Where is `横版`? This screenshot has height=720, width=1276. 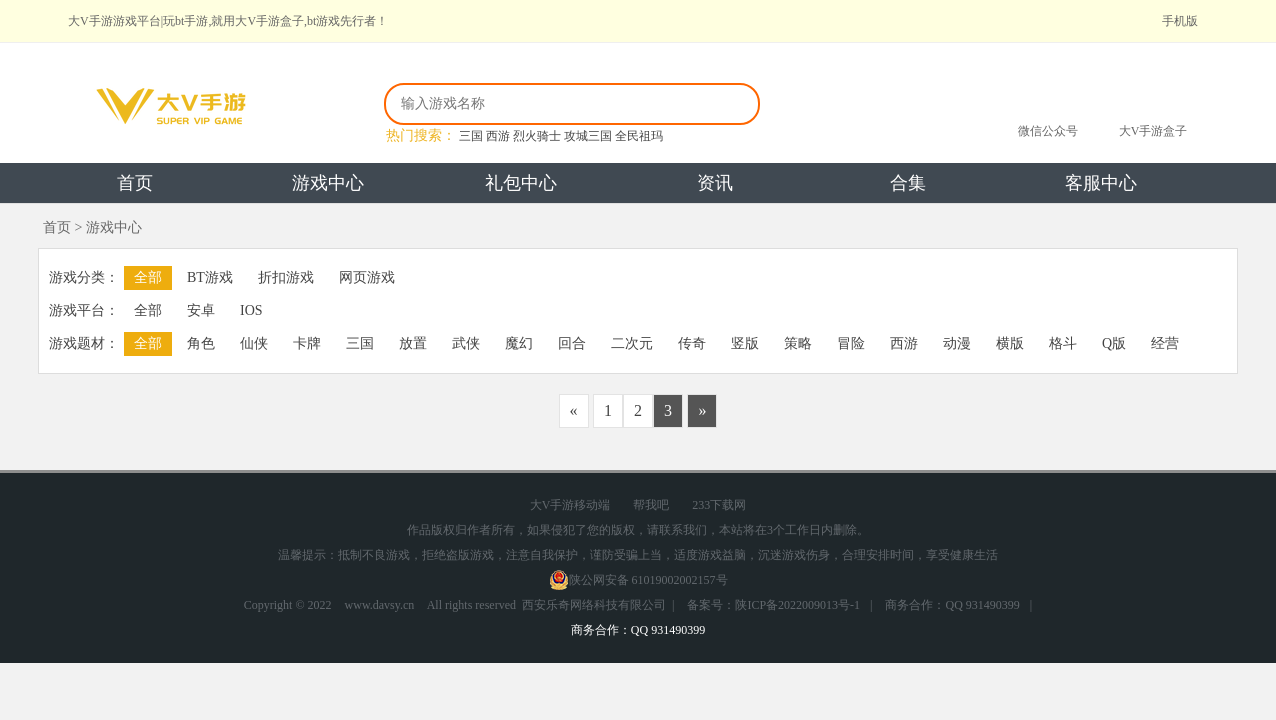 横版 is located at coordinates (1010, 343).